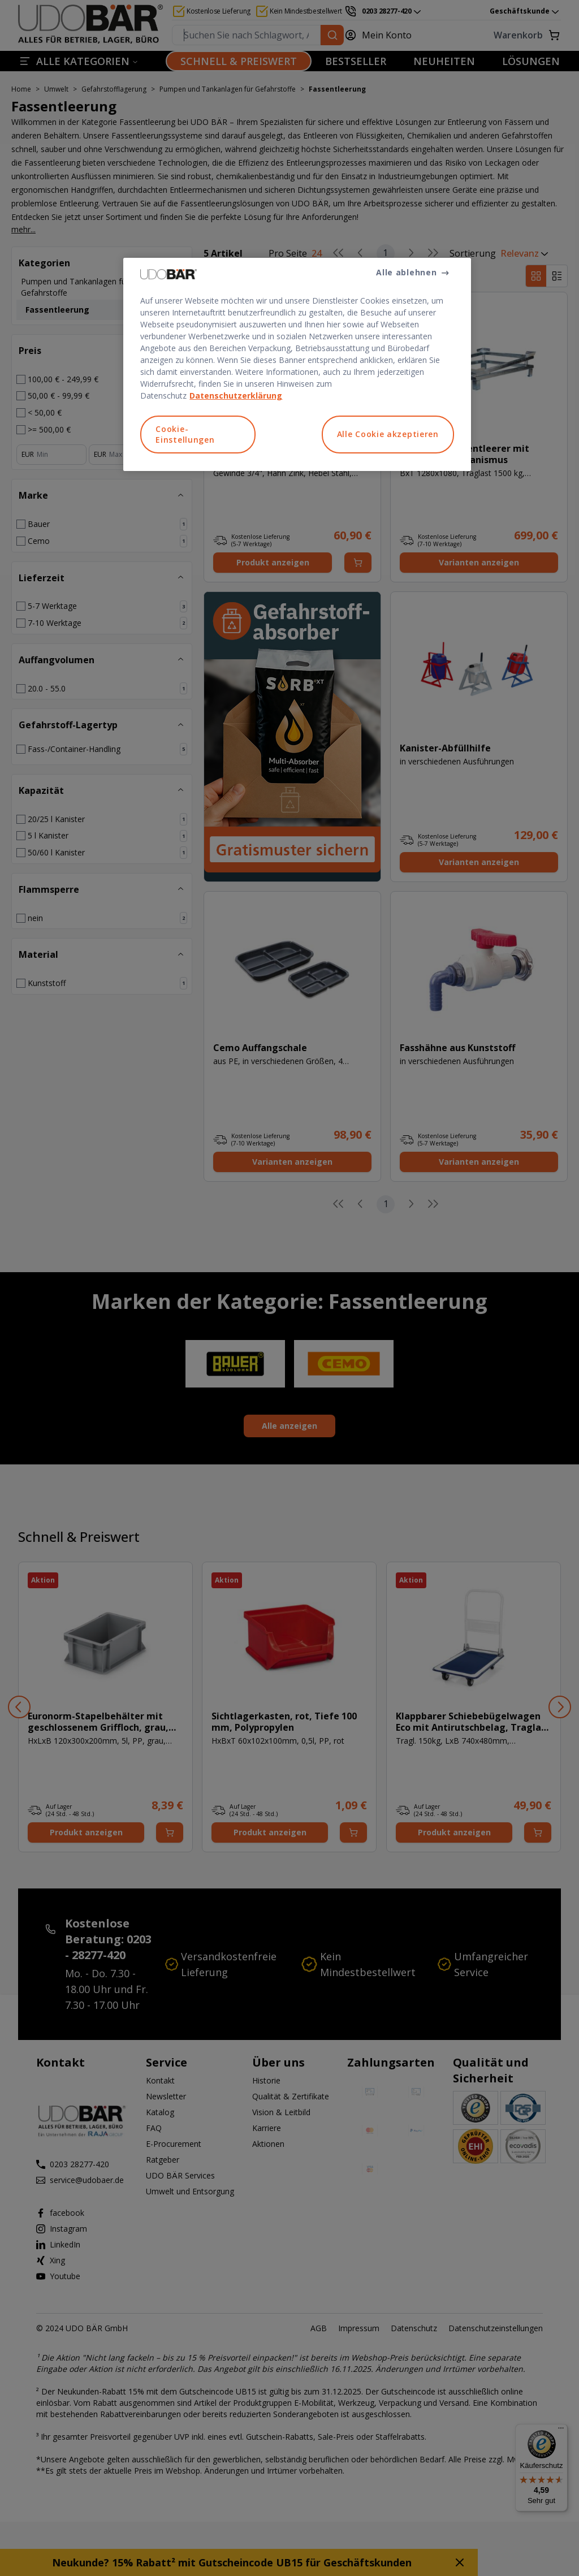 The height and width of the screenshot is (2576, 579). Describe the element at coordinates (296, 364) in the screenshot. I see `[region]` at that location.